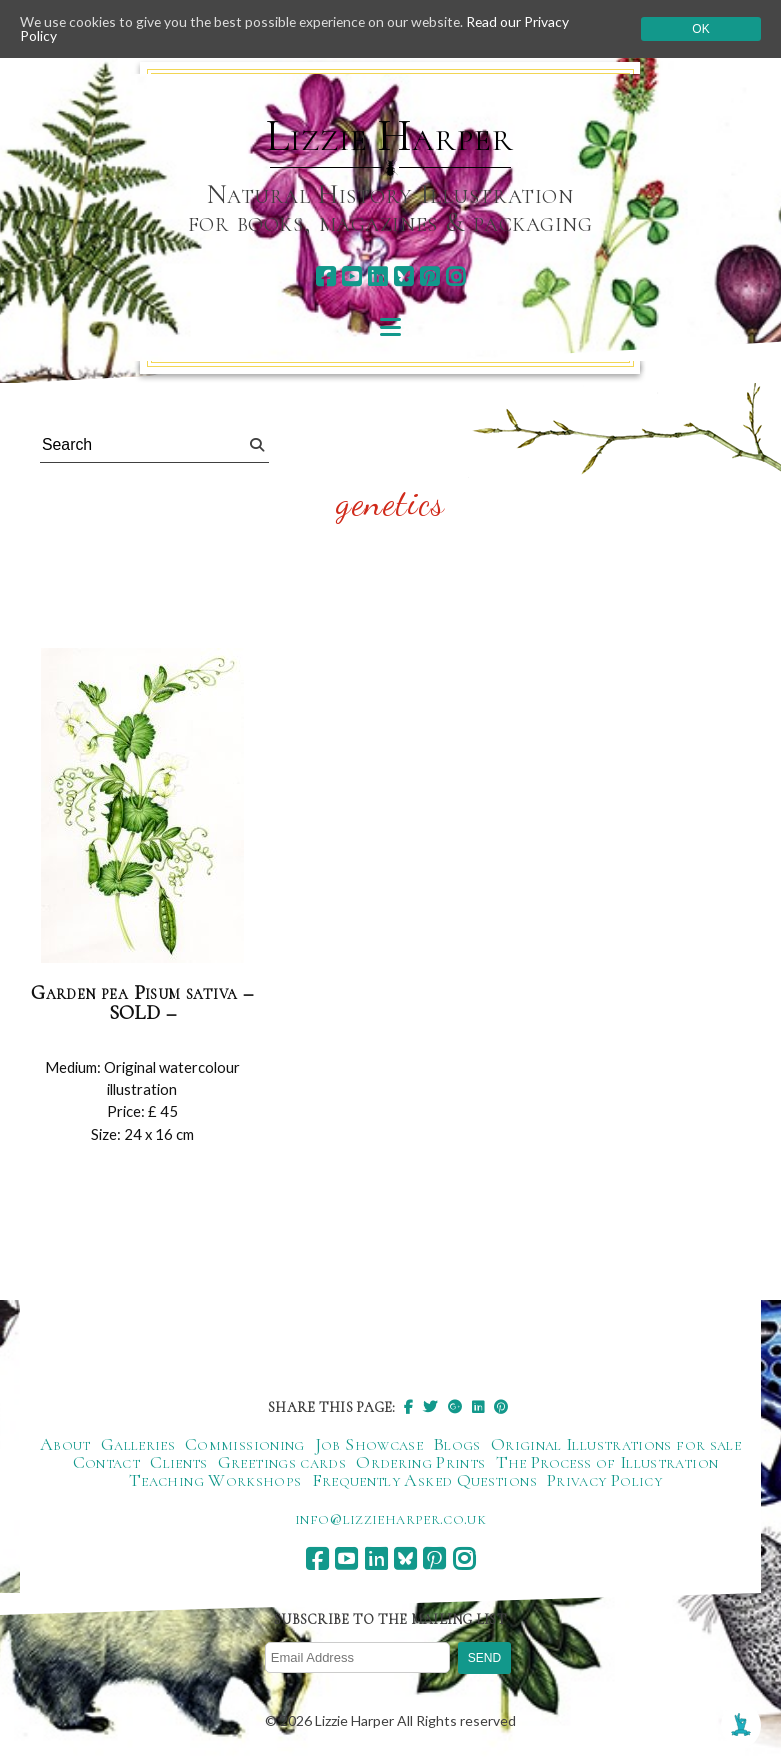 The width and height of the screenshot is (781, 1762). Describe the element at coordinates (403, 276) in the screenshot. I see `[bluesky]` at that location.